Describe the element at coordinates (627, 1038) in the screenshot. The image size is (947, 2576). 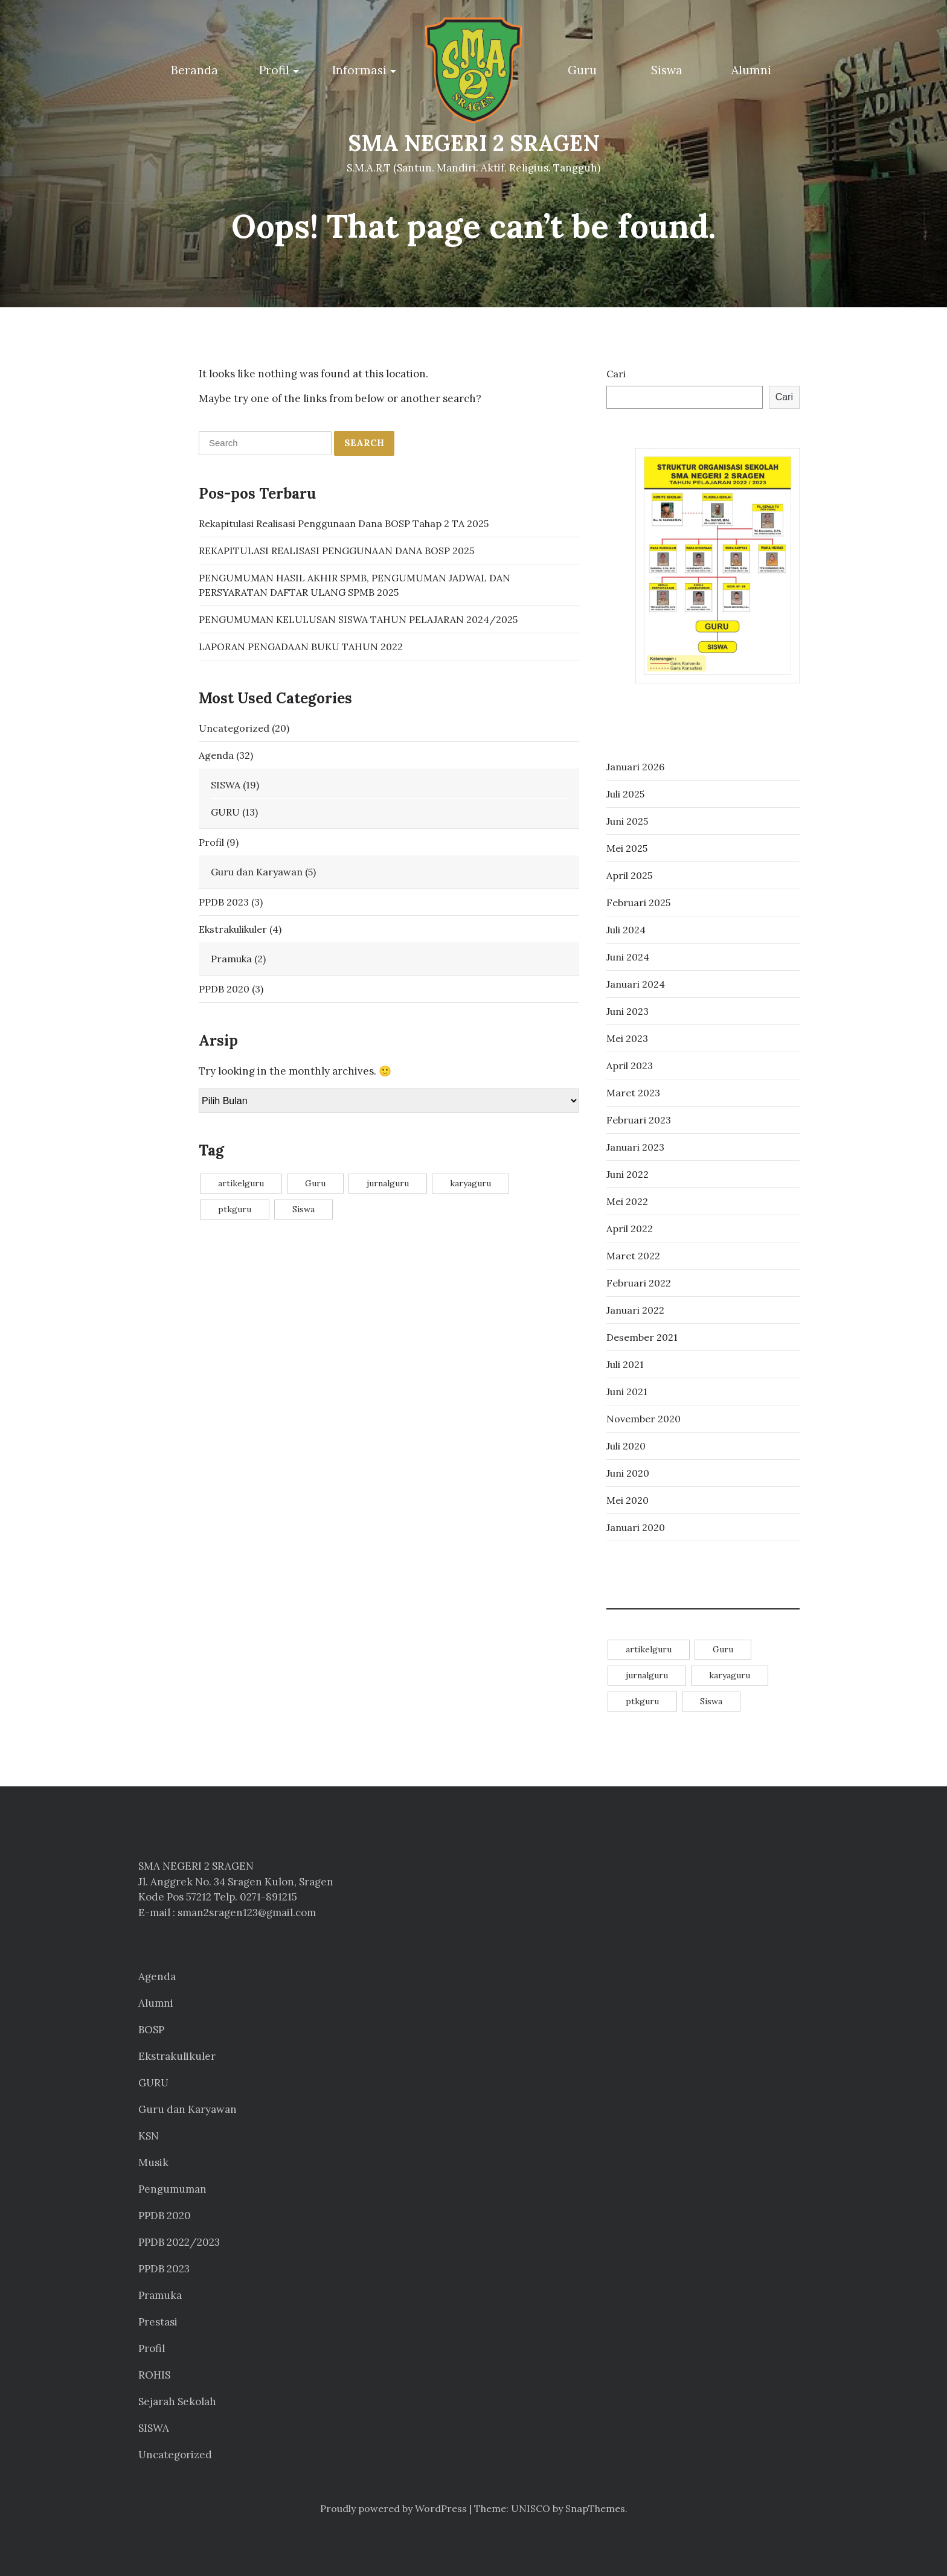
I see `Mei 2023` at that location.